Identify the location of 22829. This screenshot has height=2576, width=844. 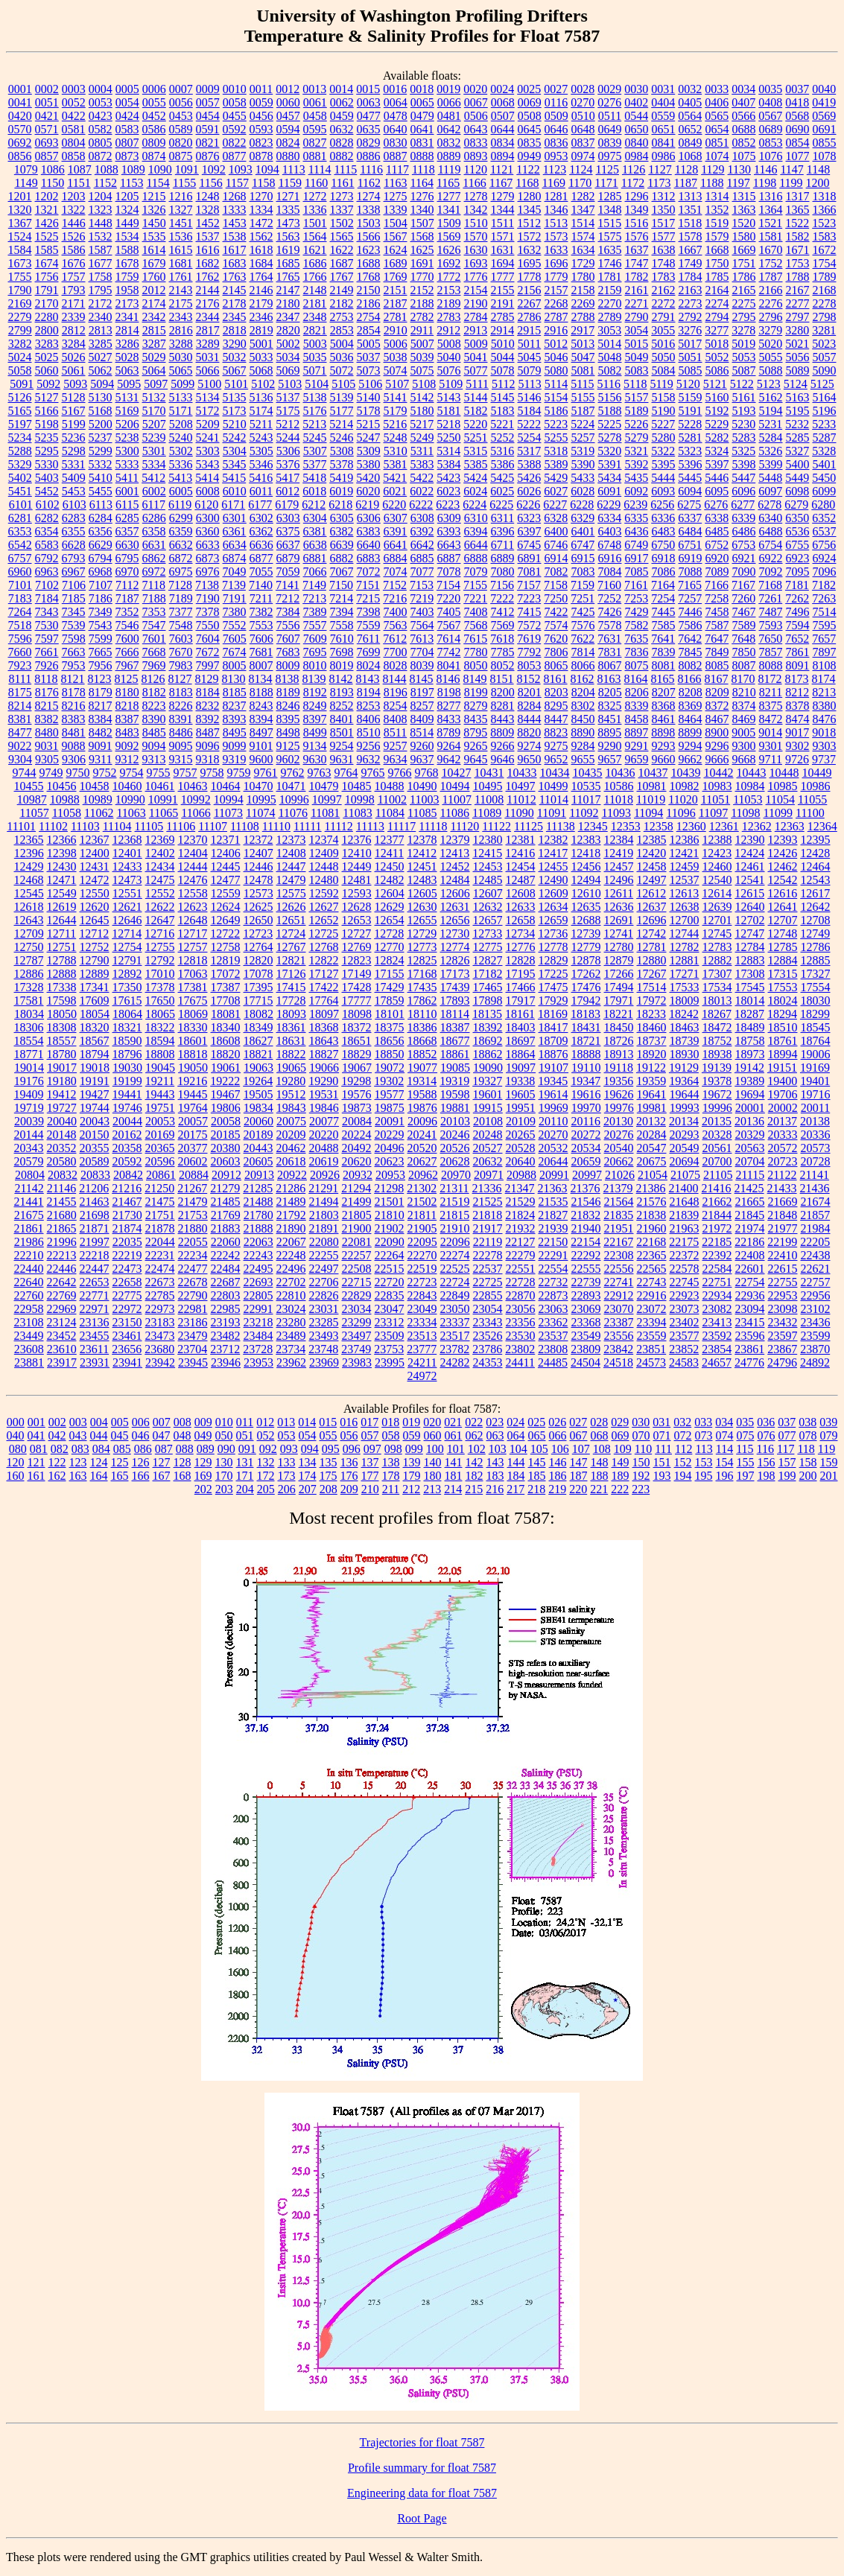
(357, 1295).